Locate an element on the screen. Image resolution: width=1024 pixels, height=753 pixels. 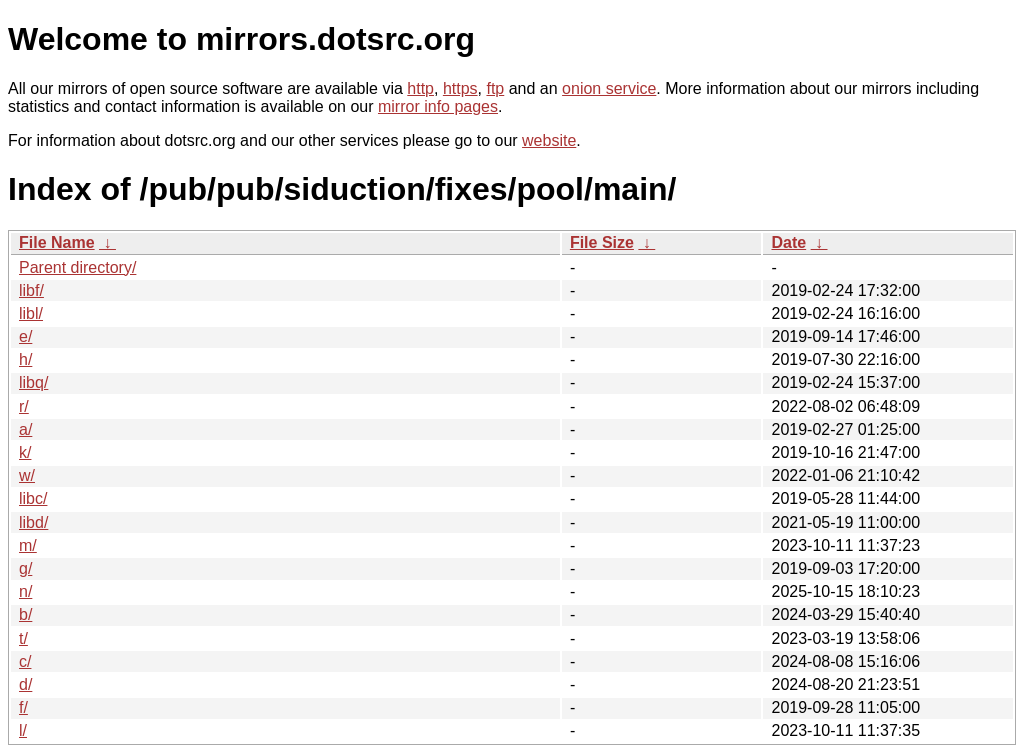
m/ is located at coordinates (28, 545).